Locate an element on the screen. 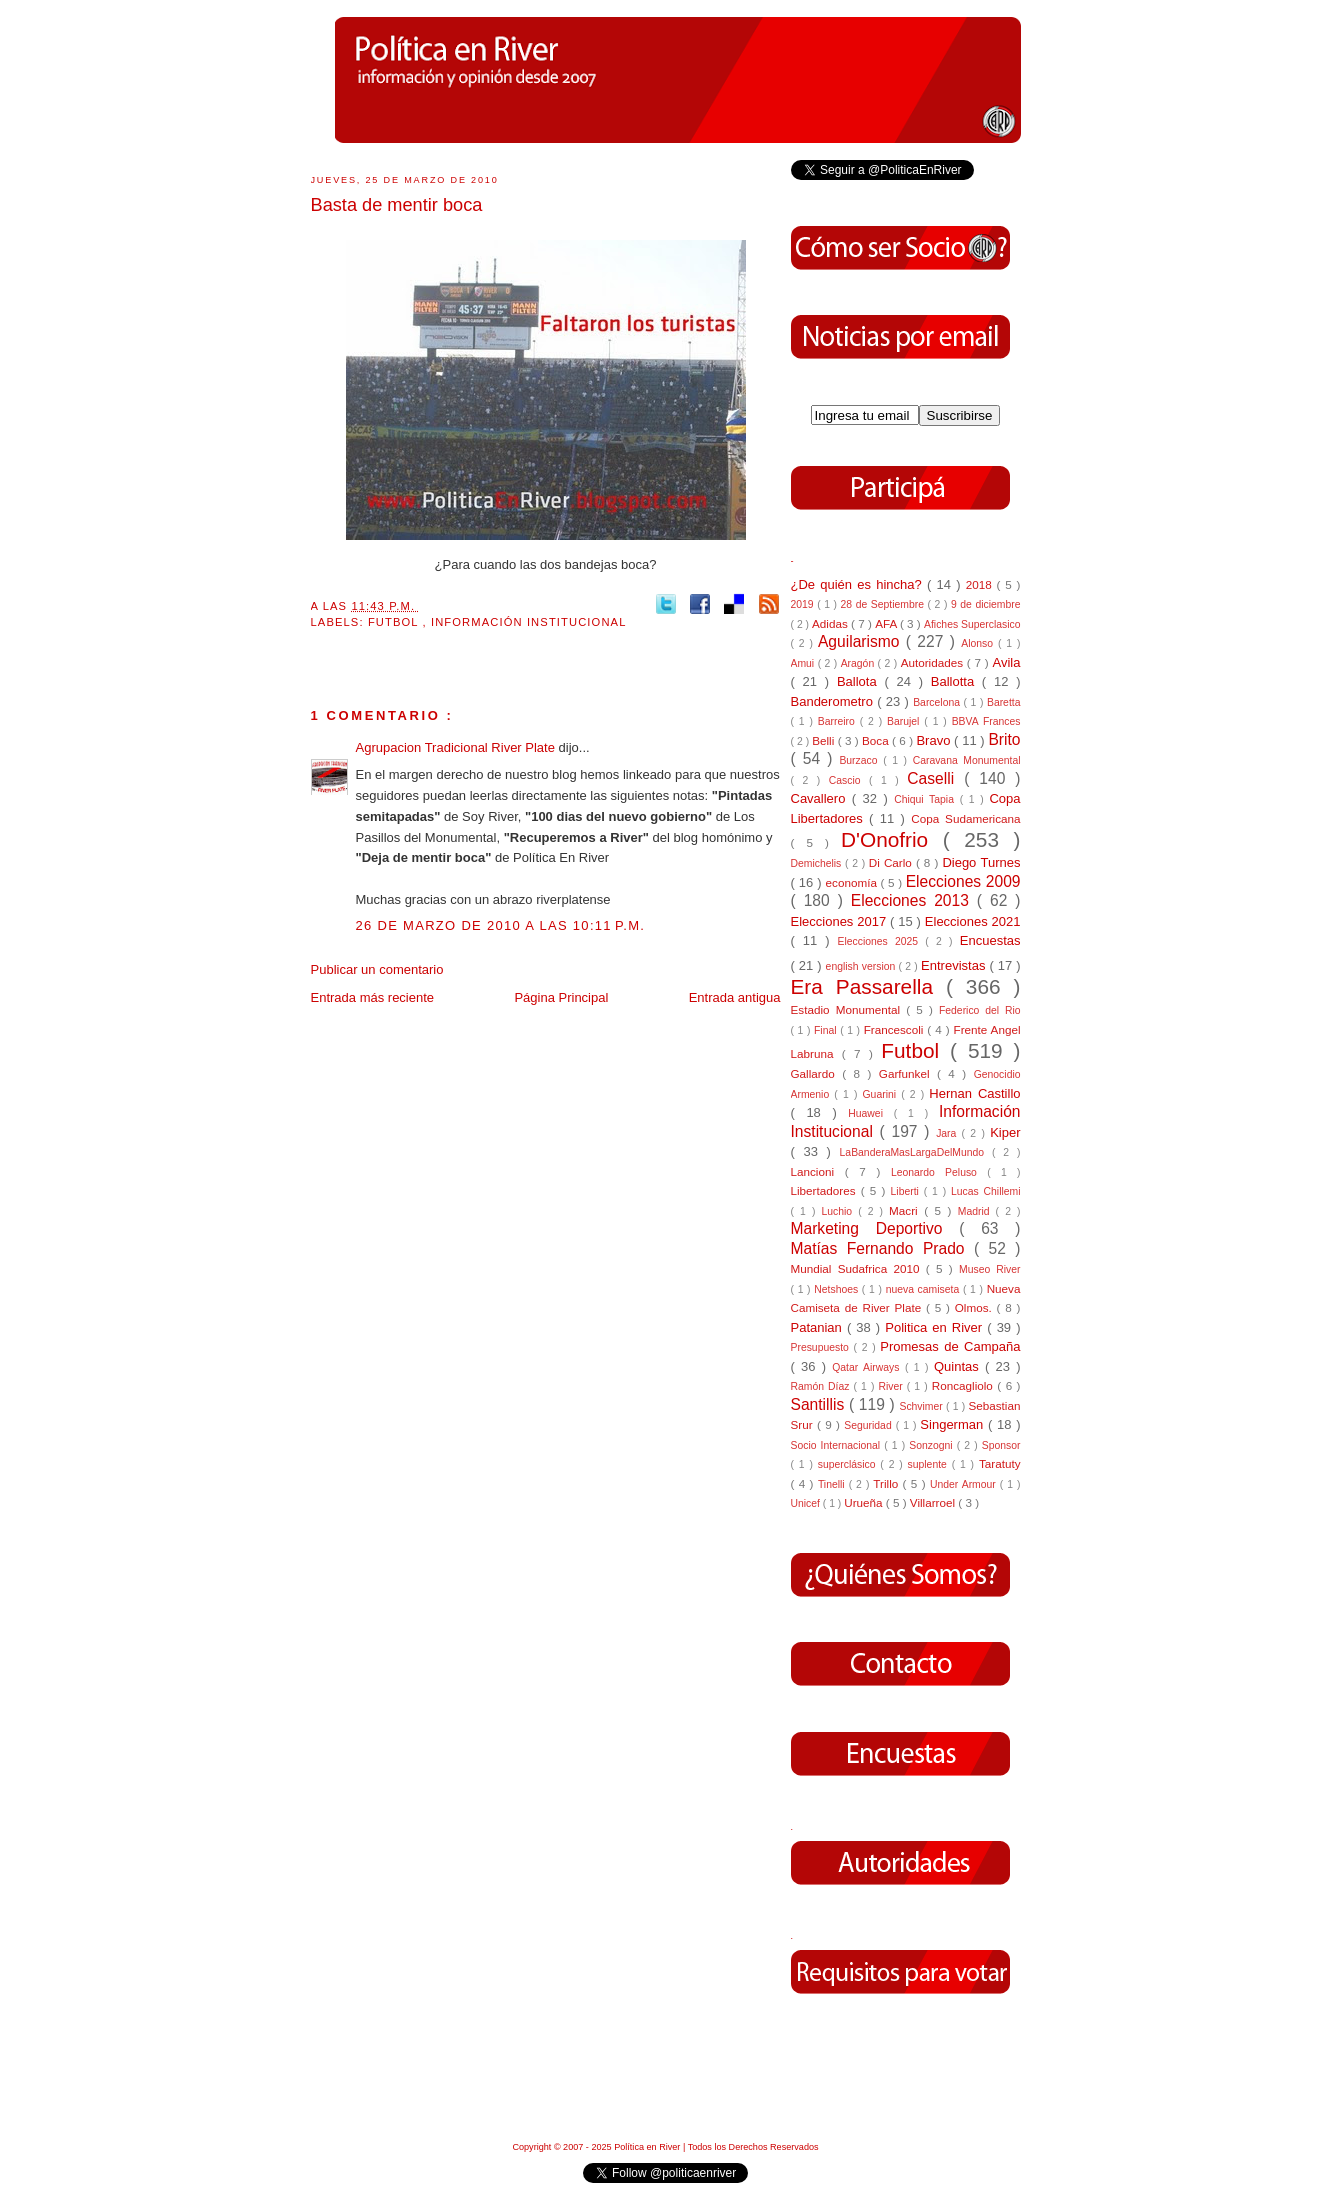  Barujel is located at coordinates (905, 721).